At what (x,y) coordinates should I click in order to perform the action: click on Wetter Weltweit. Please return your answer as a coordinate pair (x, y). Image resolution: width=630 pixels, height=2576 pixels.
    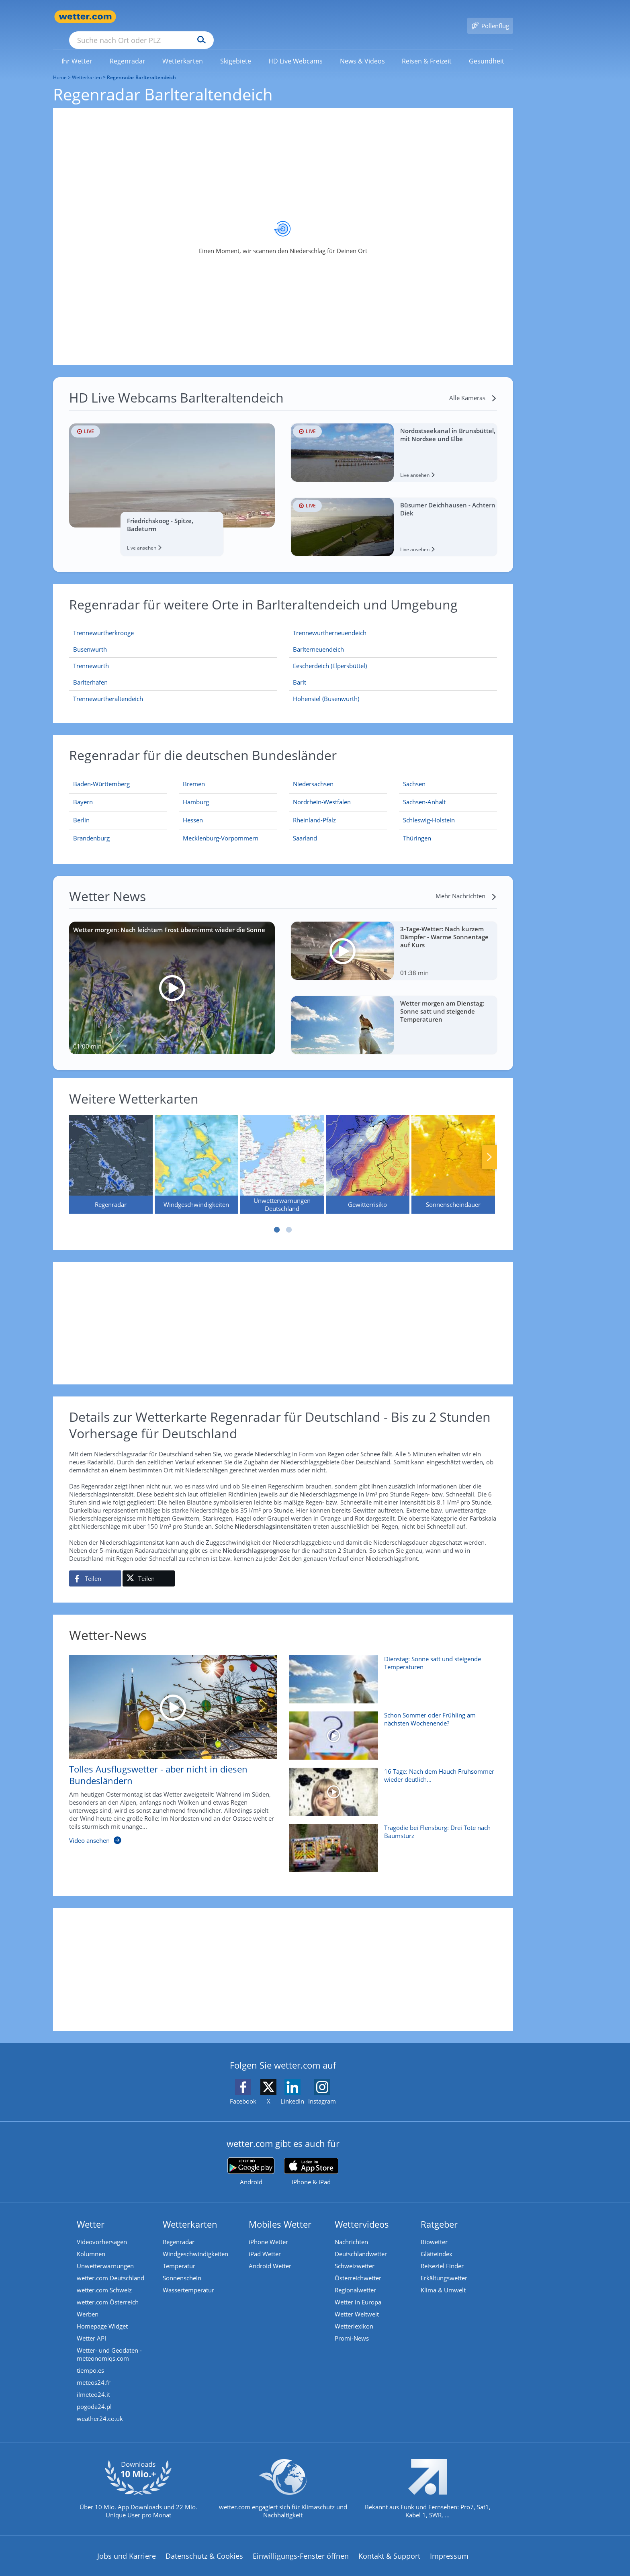
    Looking at the image, I should click on (357, 2302).